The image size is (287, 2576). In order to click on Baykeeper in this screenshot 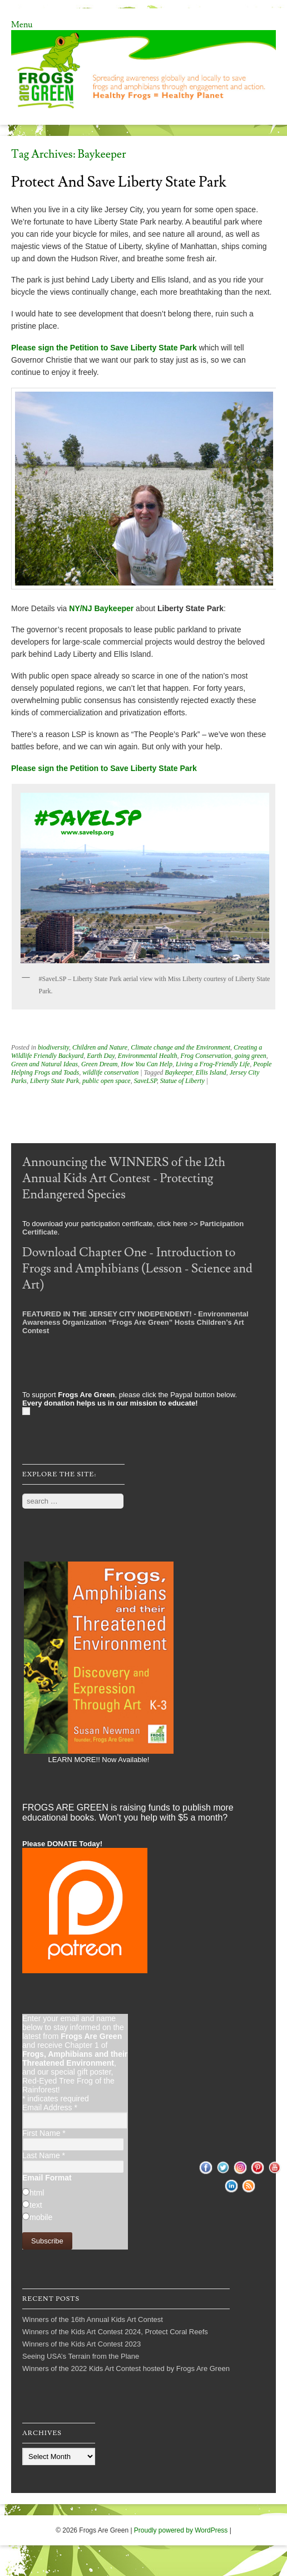, I will do `click(178, 1072)`.